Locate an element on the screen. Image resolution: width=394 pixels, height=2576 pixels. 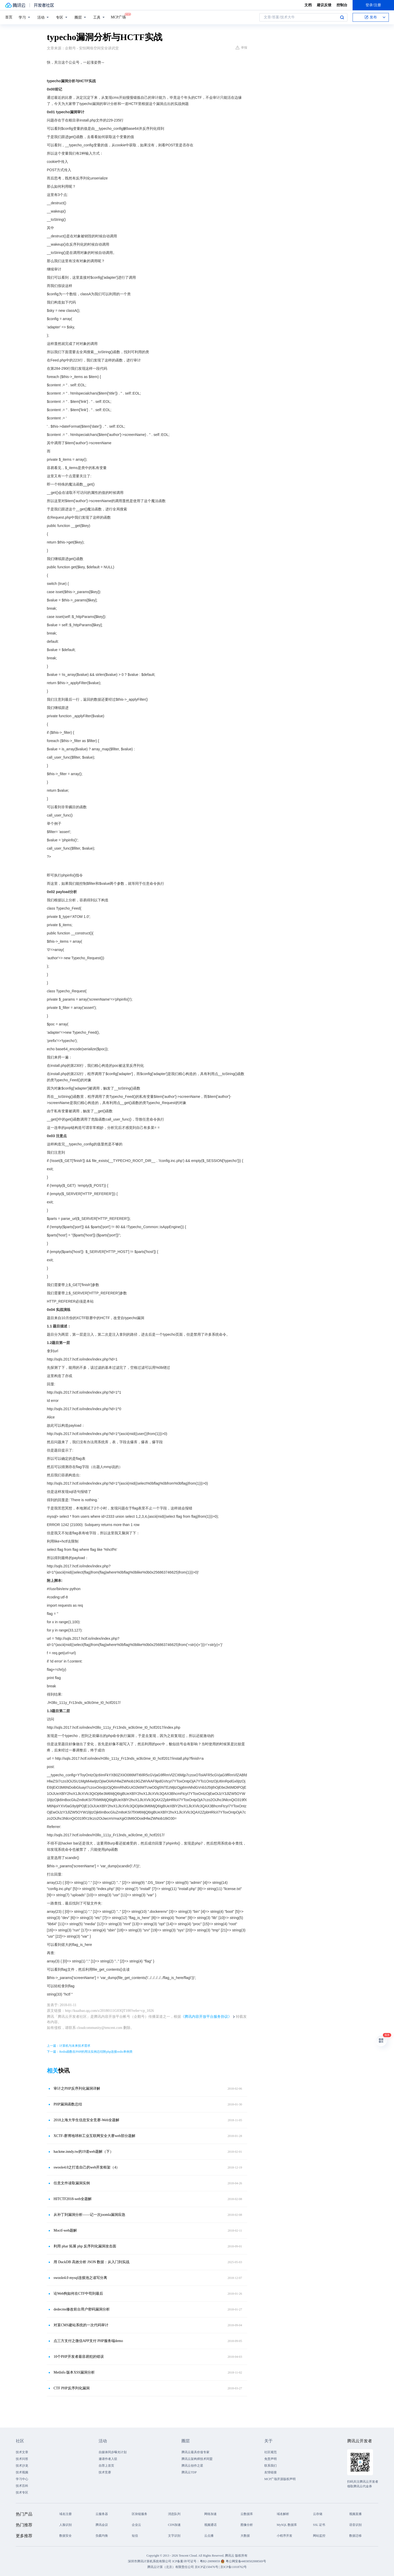
友情链接 is located at coordinates (270, 2472).